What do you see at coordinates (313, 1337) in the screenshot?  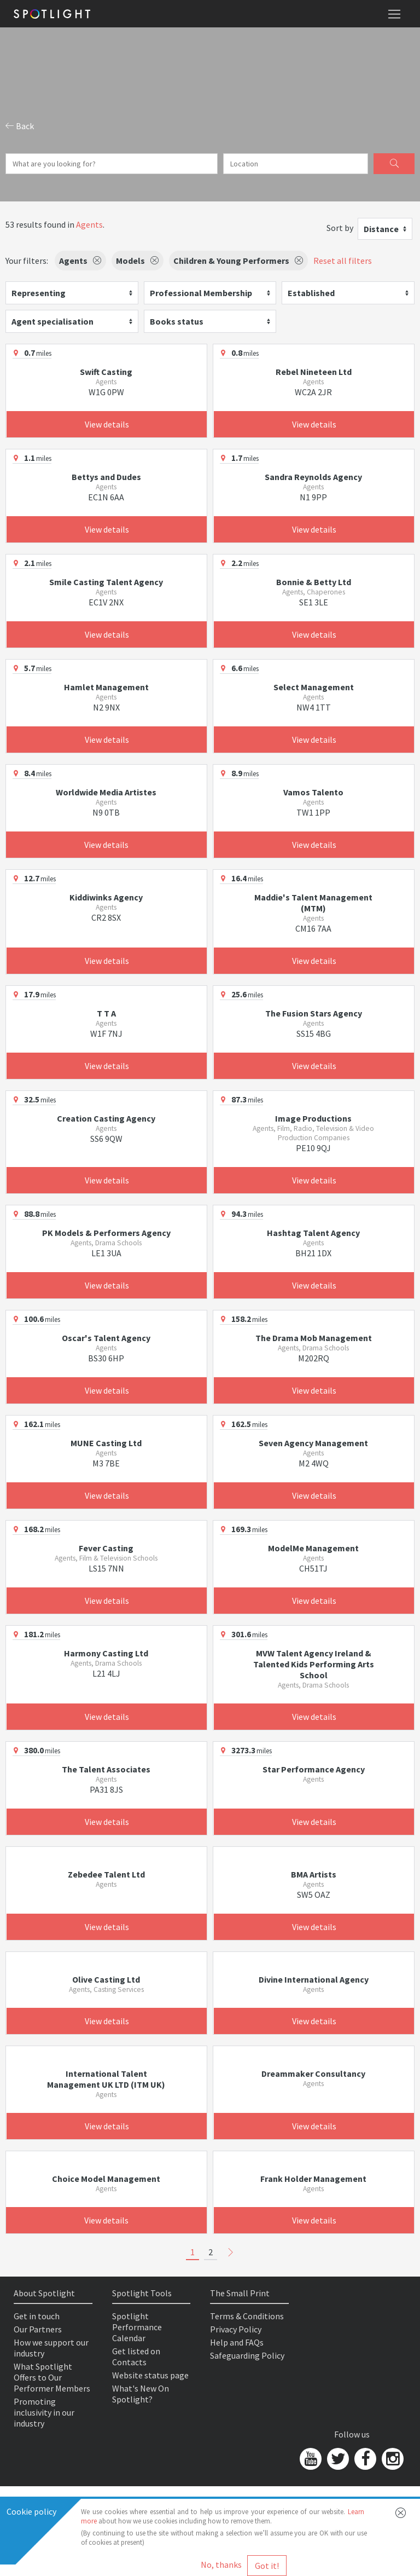 I see `The Drama Mob Management` at bounding box center [313, 1337].